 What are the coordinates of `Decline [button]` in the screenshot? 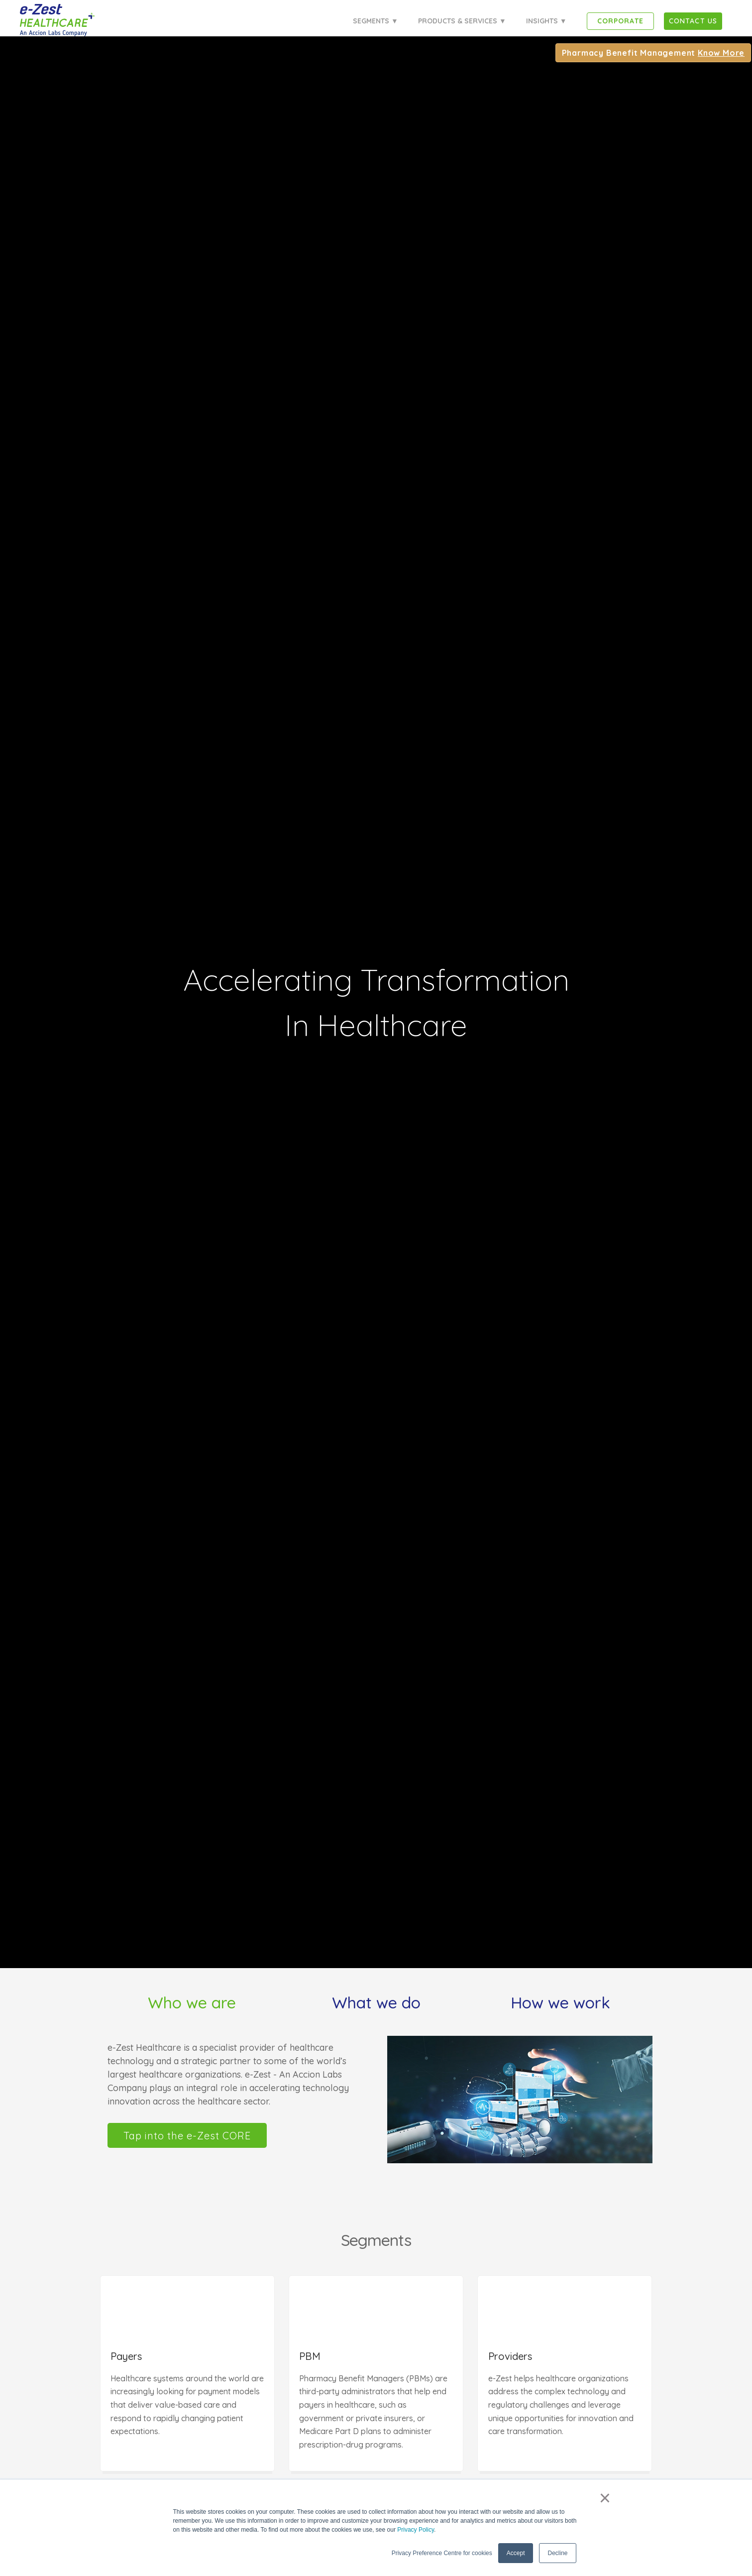 It's located at (557, 2553).